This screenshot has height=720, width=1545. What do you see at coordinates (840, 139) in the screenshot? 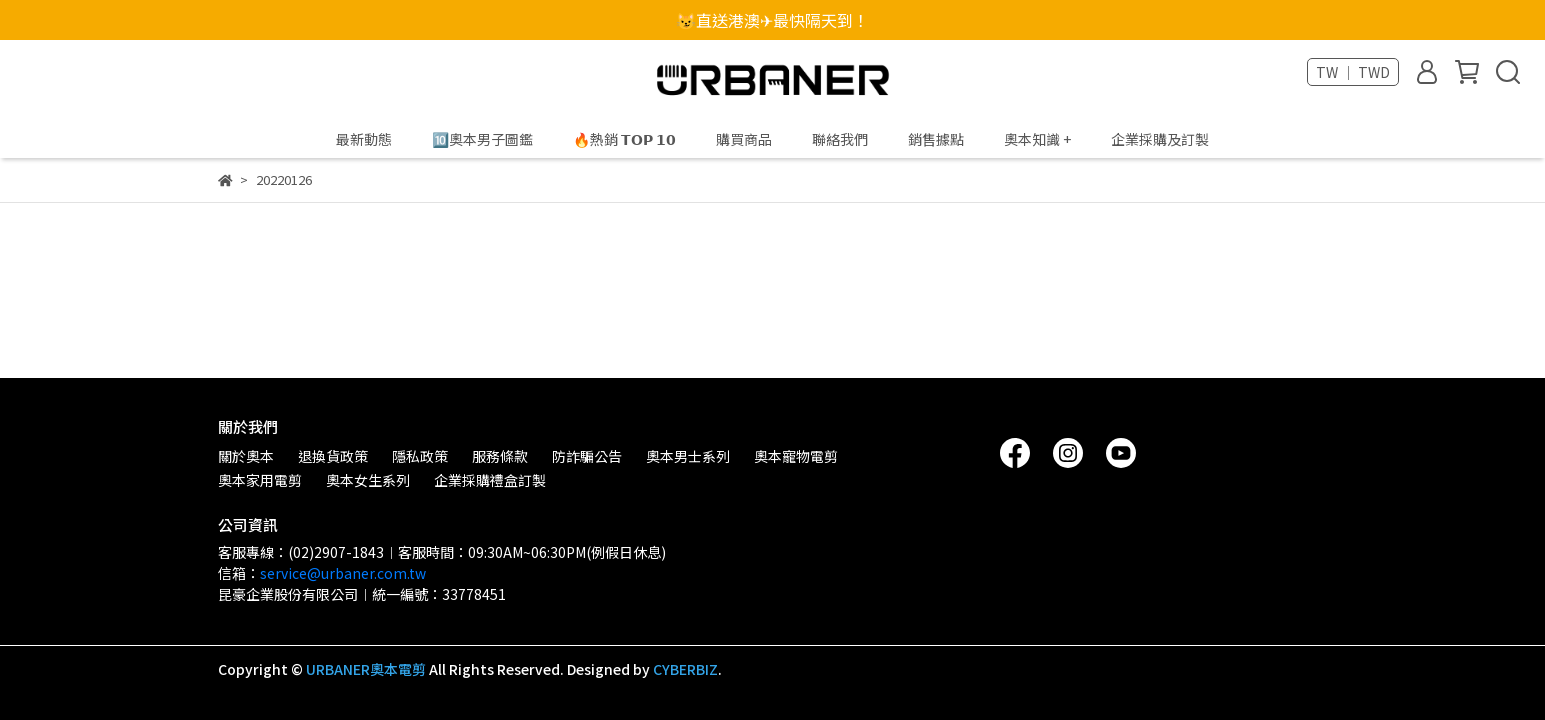
I see `聯絡我們` at bounding box center [840, 139].